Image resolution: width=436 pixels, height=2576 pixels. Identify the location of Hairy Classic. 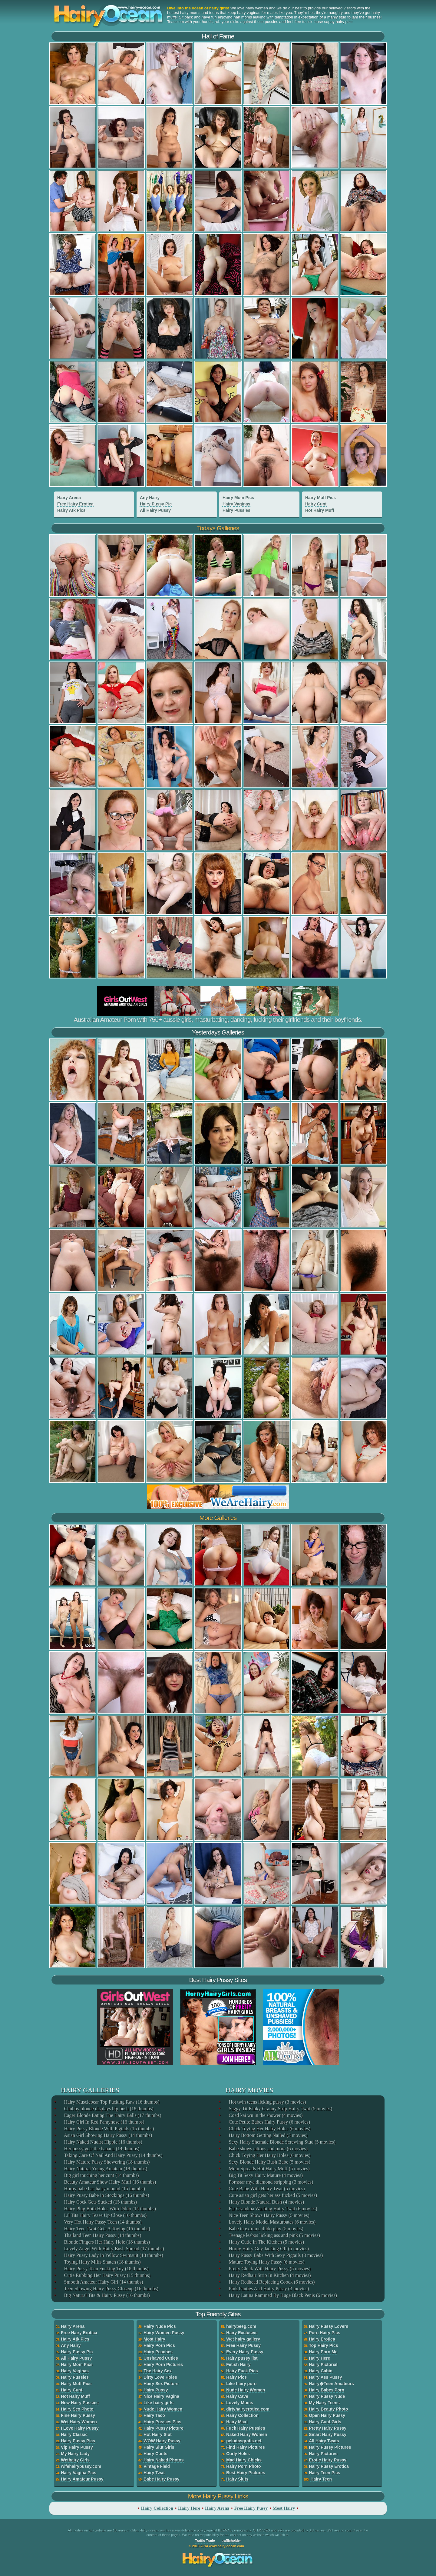
(74, 2434).